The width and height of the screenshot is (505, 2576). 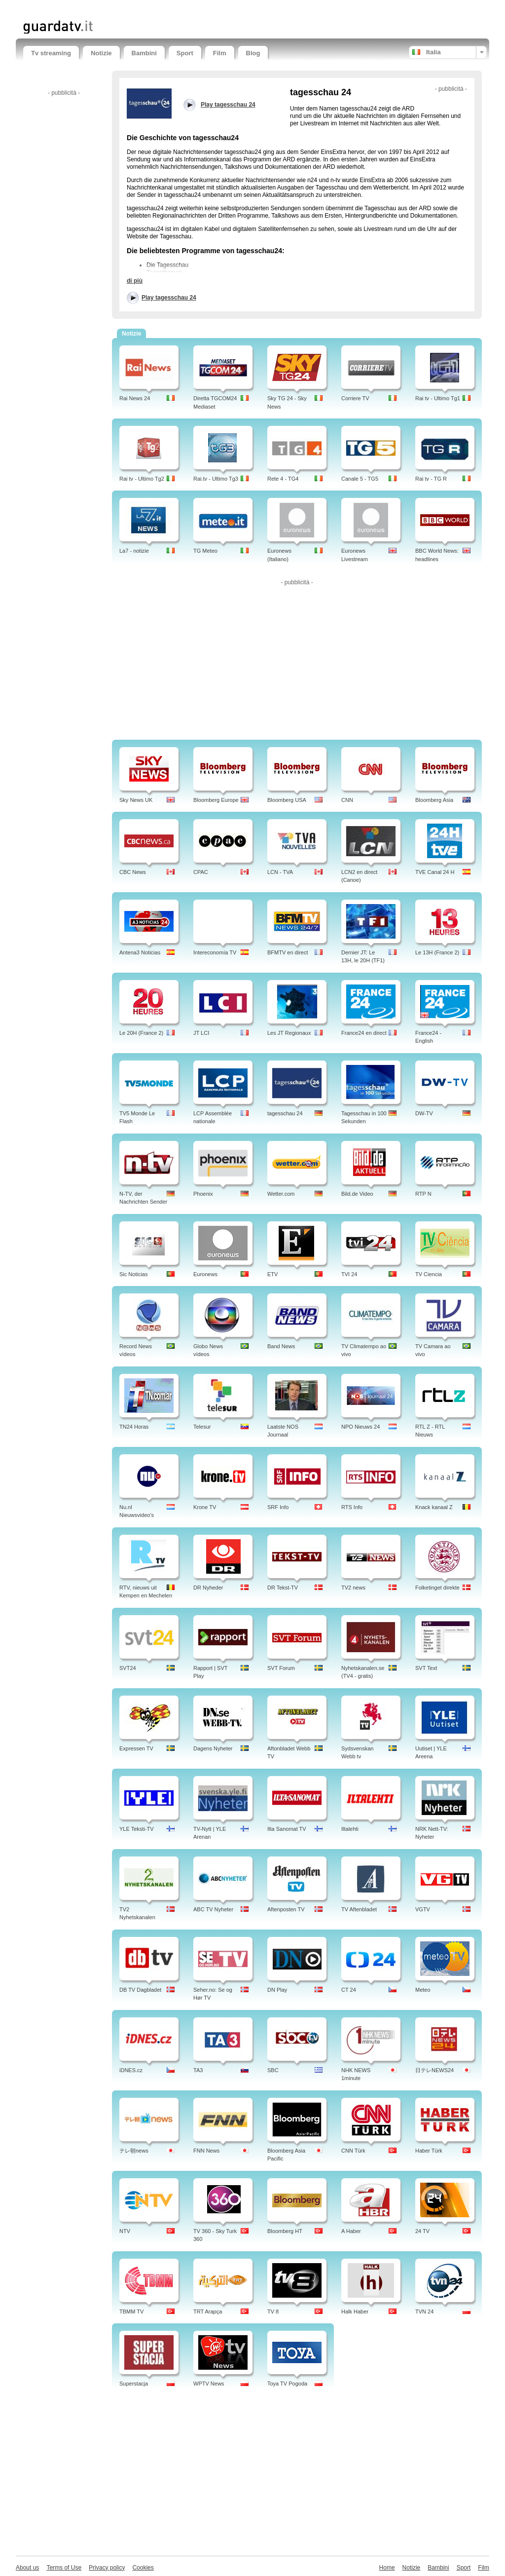 What do you see at coordinates (437, 398) in the screenshot?
I see `Rai tv - Ultimo Tg1` at bounding box center [437, 398].